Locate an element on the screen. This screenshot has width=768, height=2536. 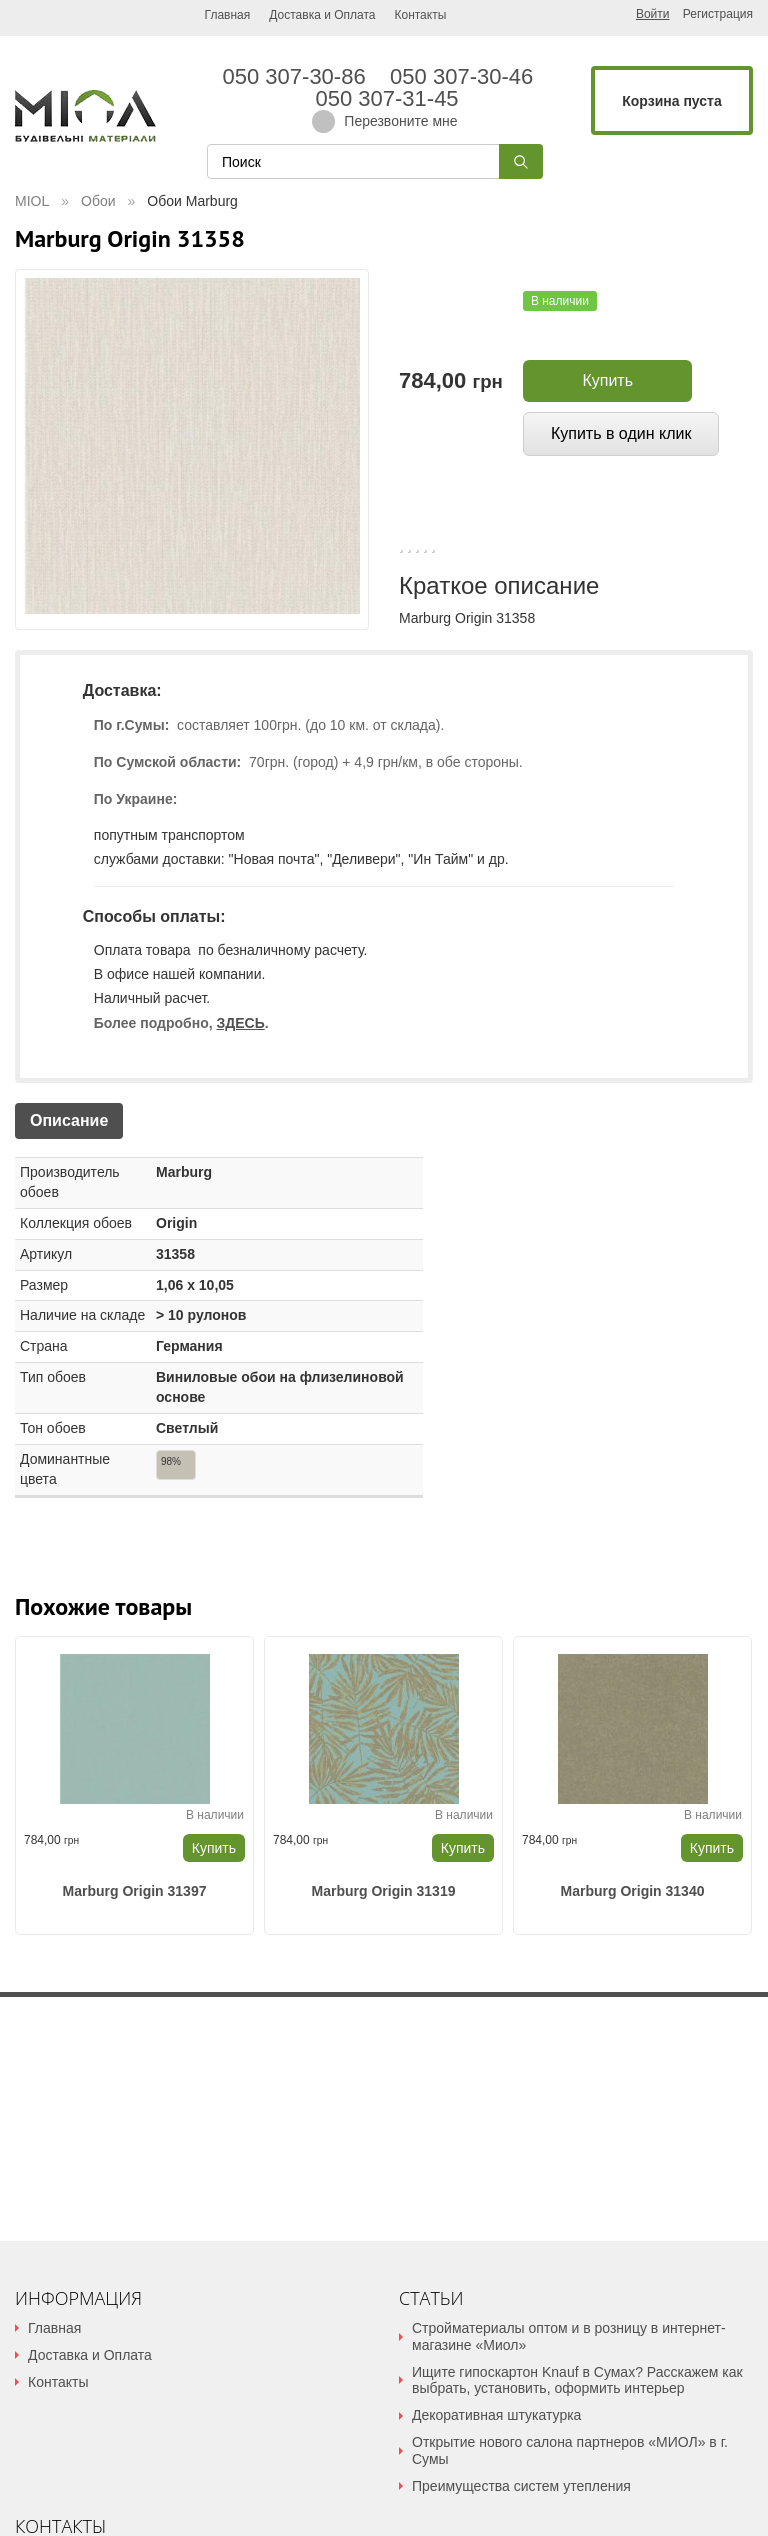
Декоративная штукатурка is located at coordinates (496, 2415).